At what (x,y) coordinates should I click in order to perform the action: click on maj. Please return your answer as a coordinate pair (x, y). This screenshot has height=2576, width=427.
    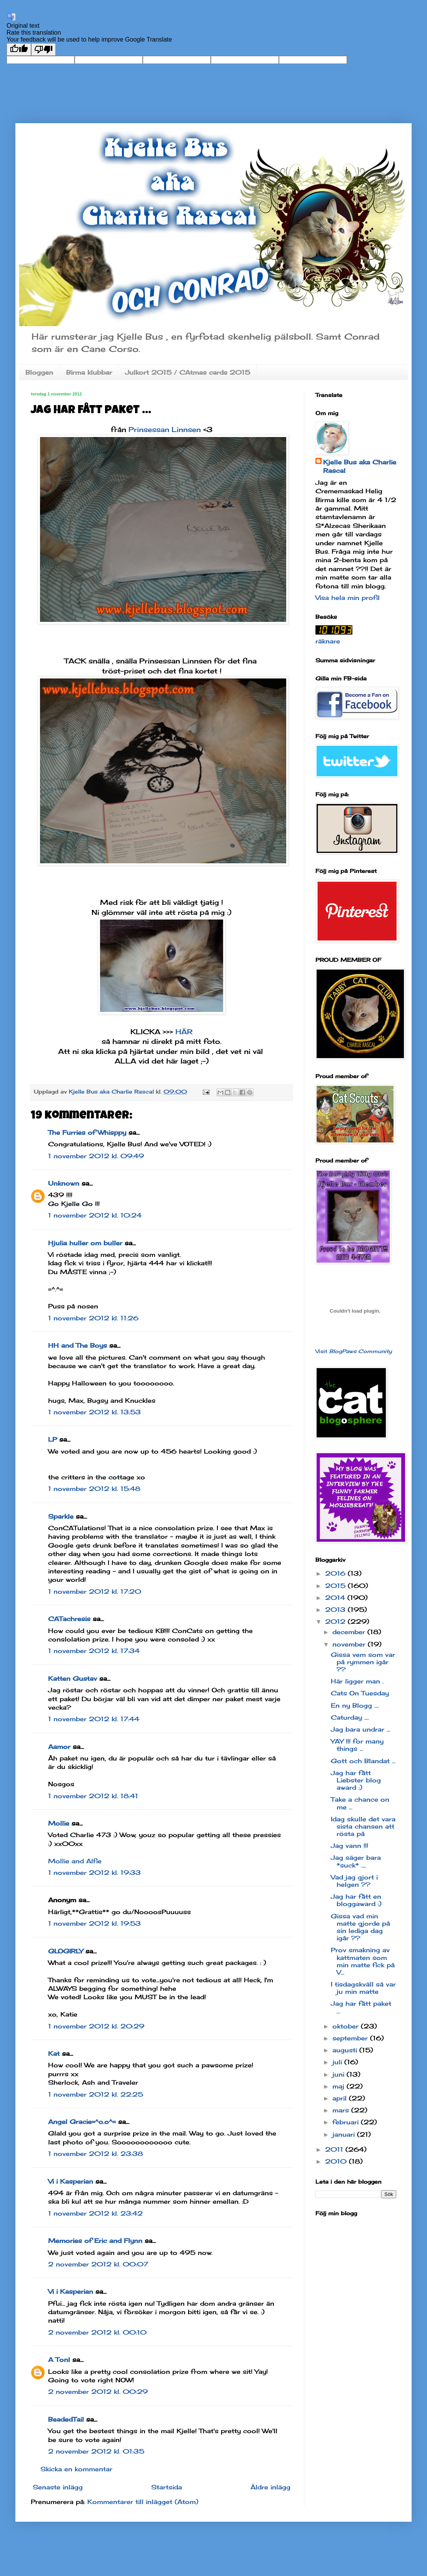
    Looking at the image, I should click on (339, 2086).